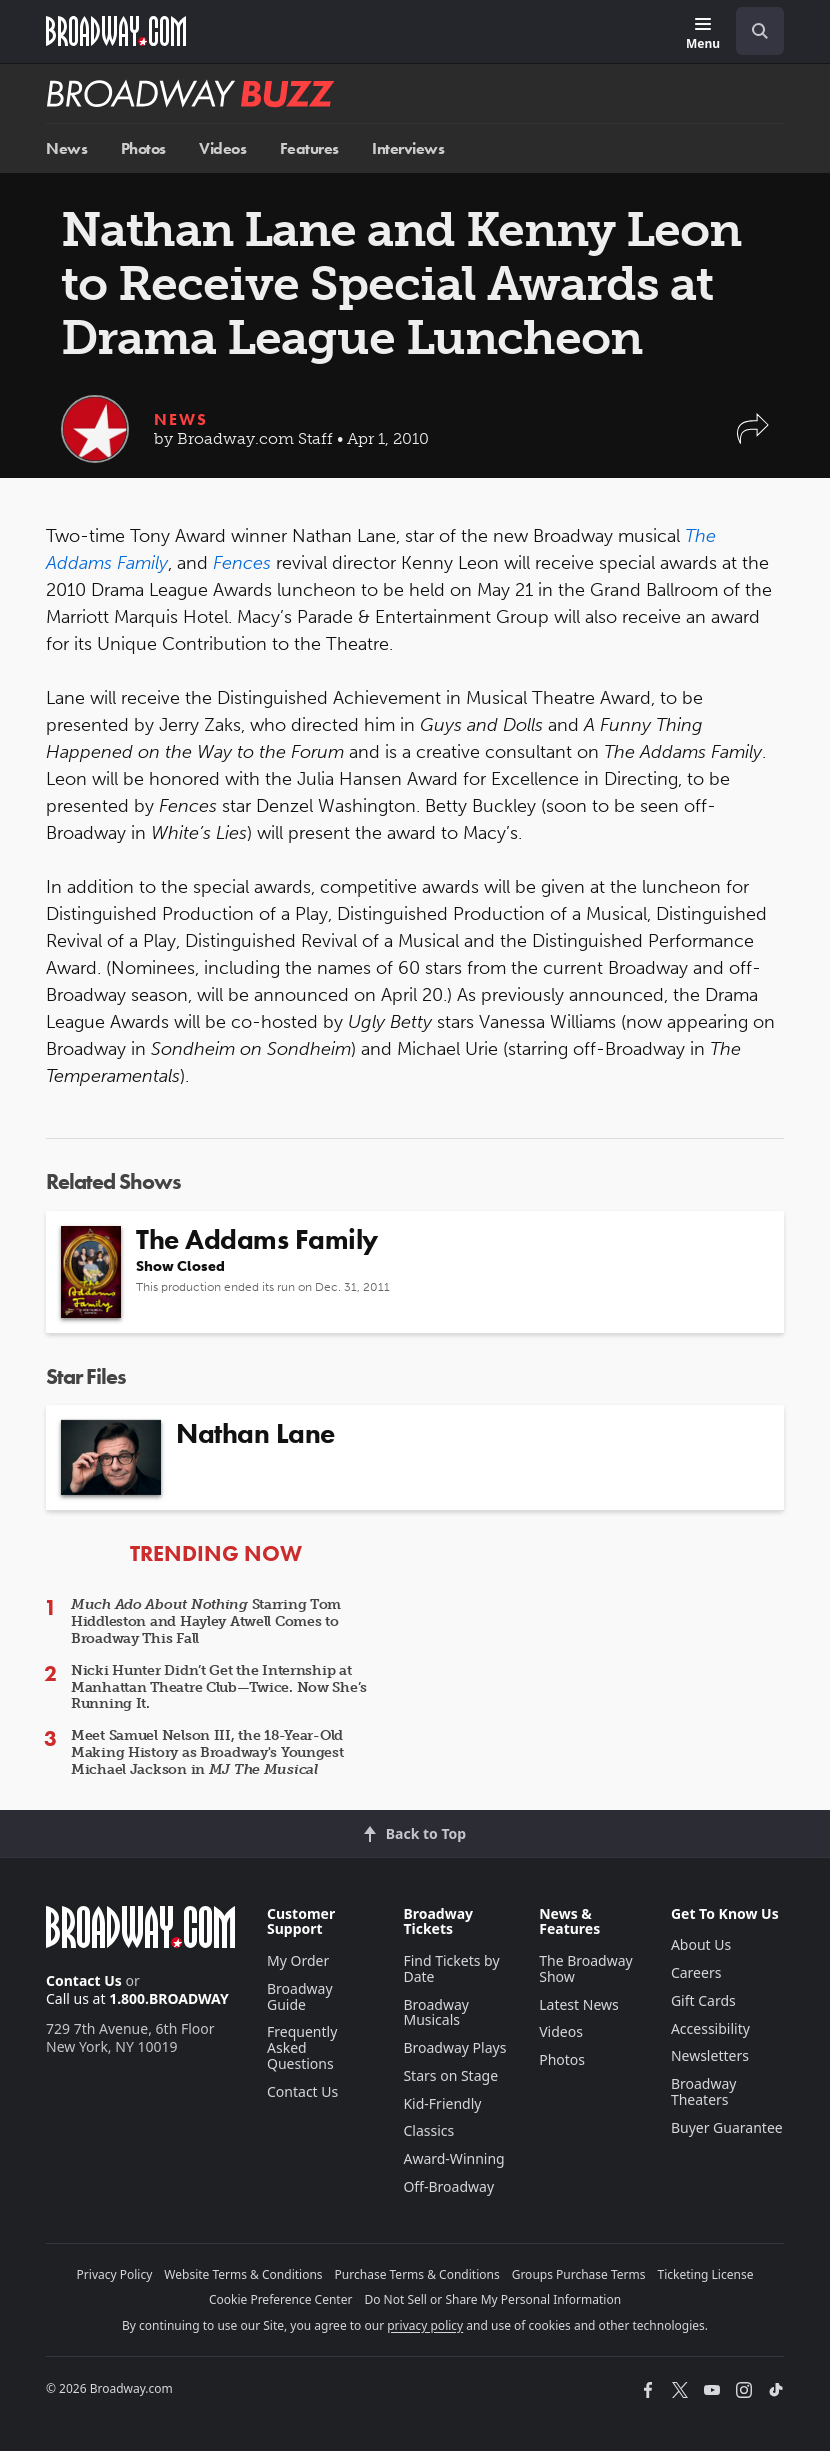 The image size is (830, 2451). Describe the element at coordinates (454, 2047) in the screenshot. I see `Broadway Plays` at that location.